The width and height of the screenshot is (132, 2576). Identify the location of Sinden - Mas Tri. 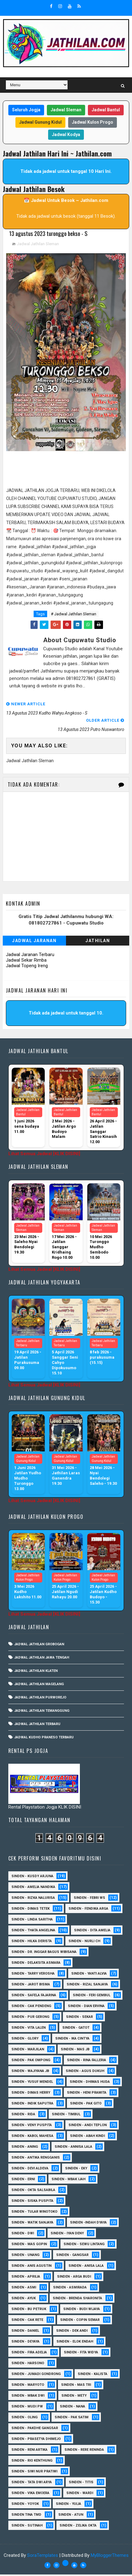
(76, 2386).